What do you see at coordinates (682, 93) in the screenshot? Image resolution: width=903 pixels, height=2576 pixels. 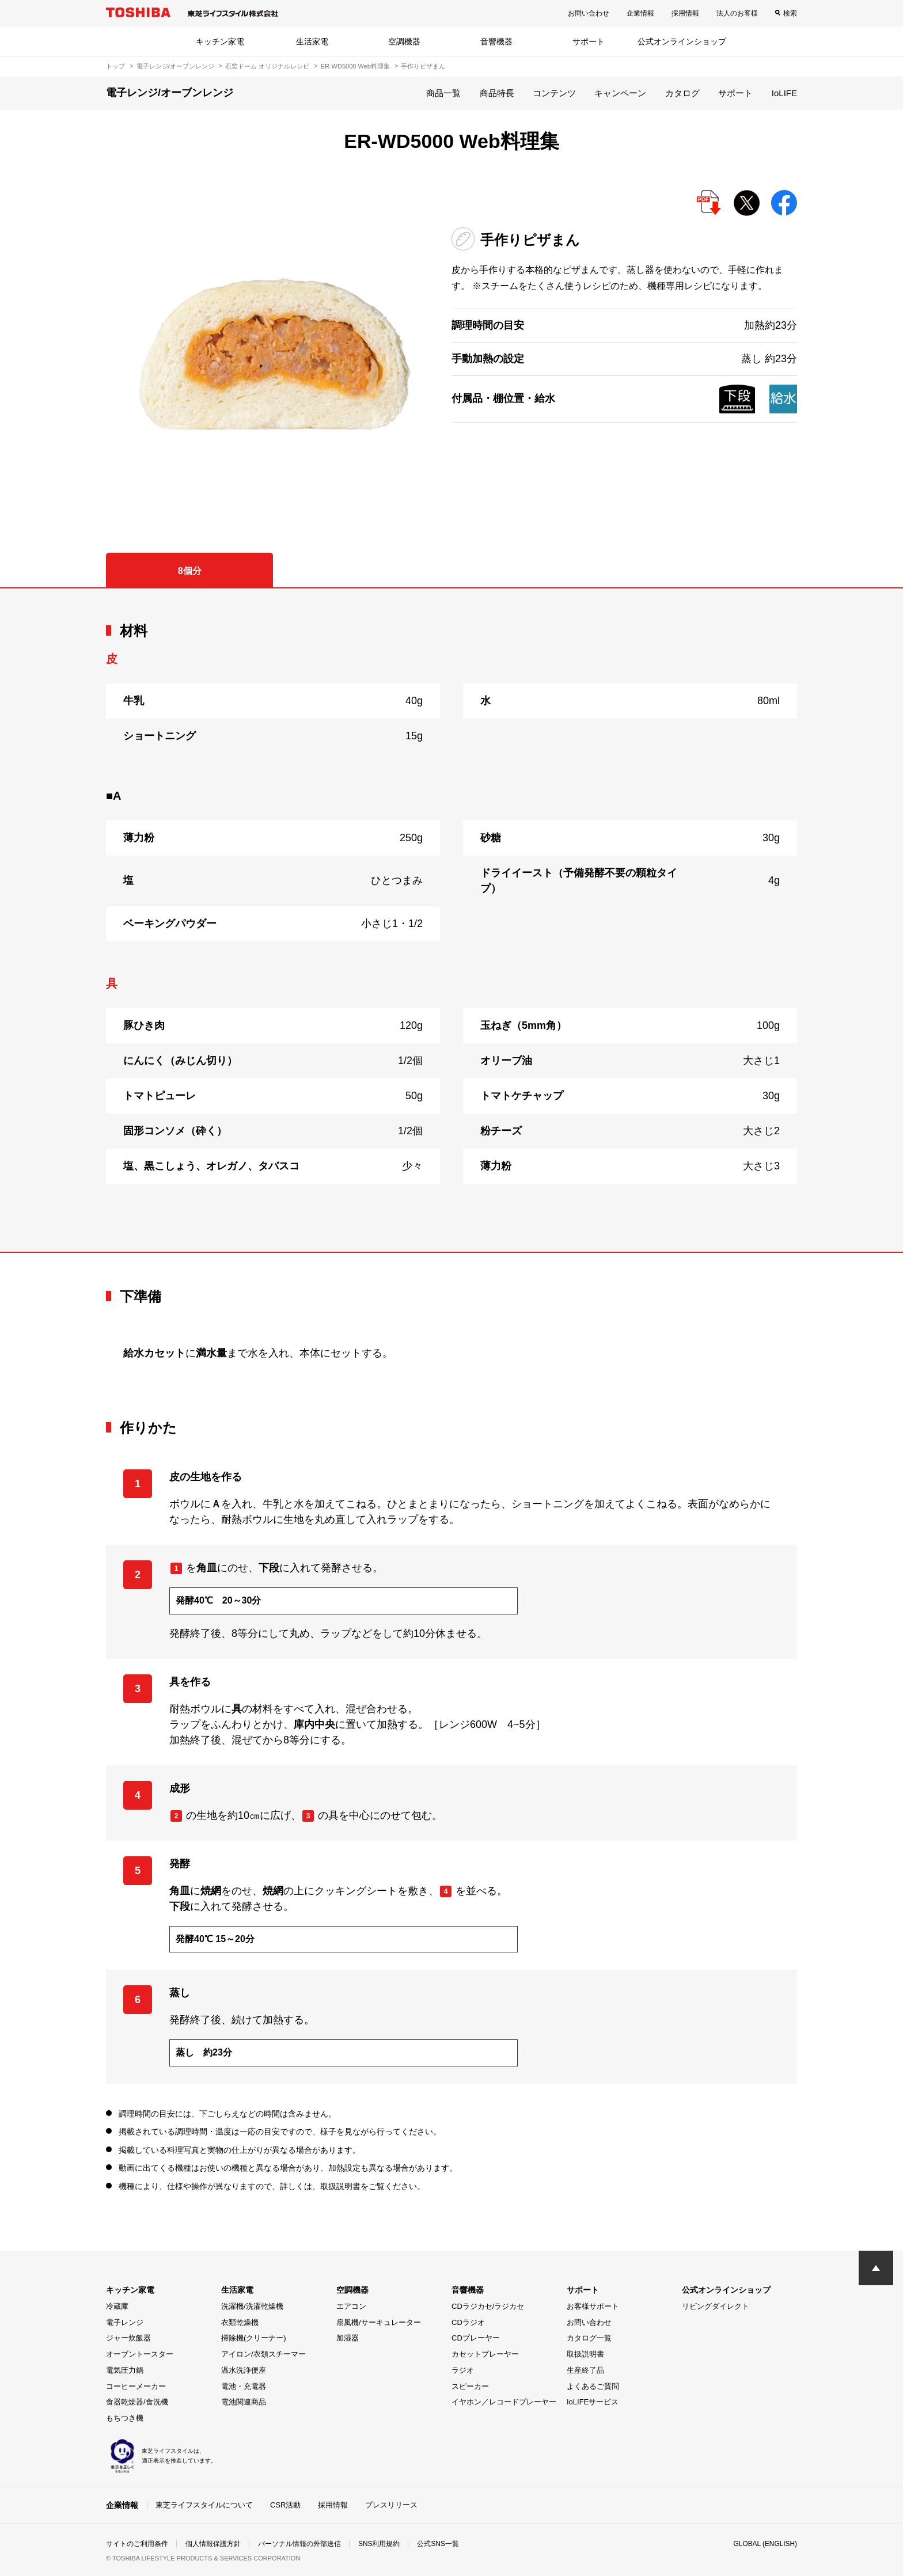 I see `カタログ` at bounding box center [682, 93].